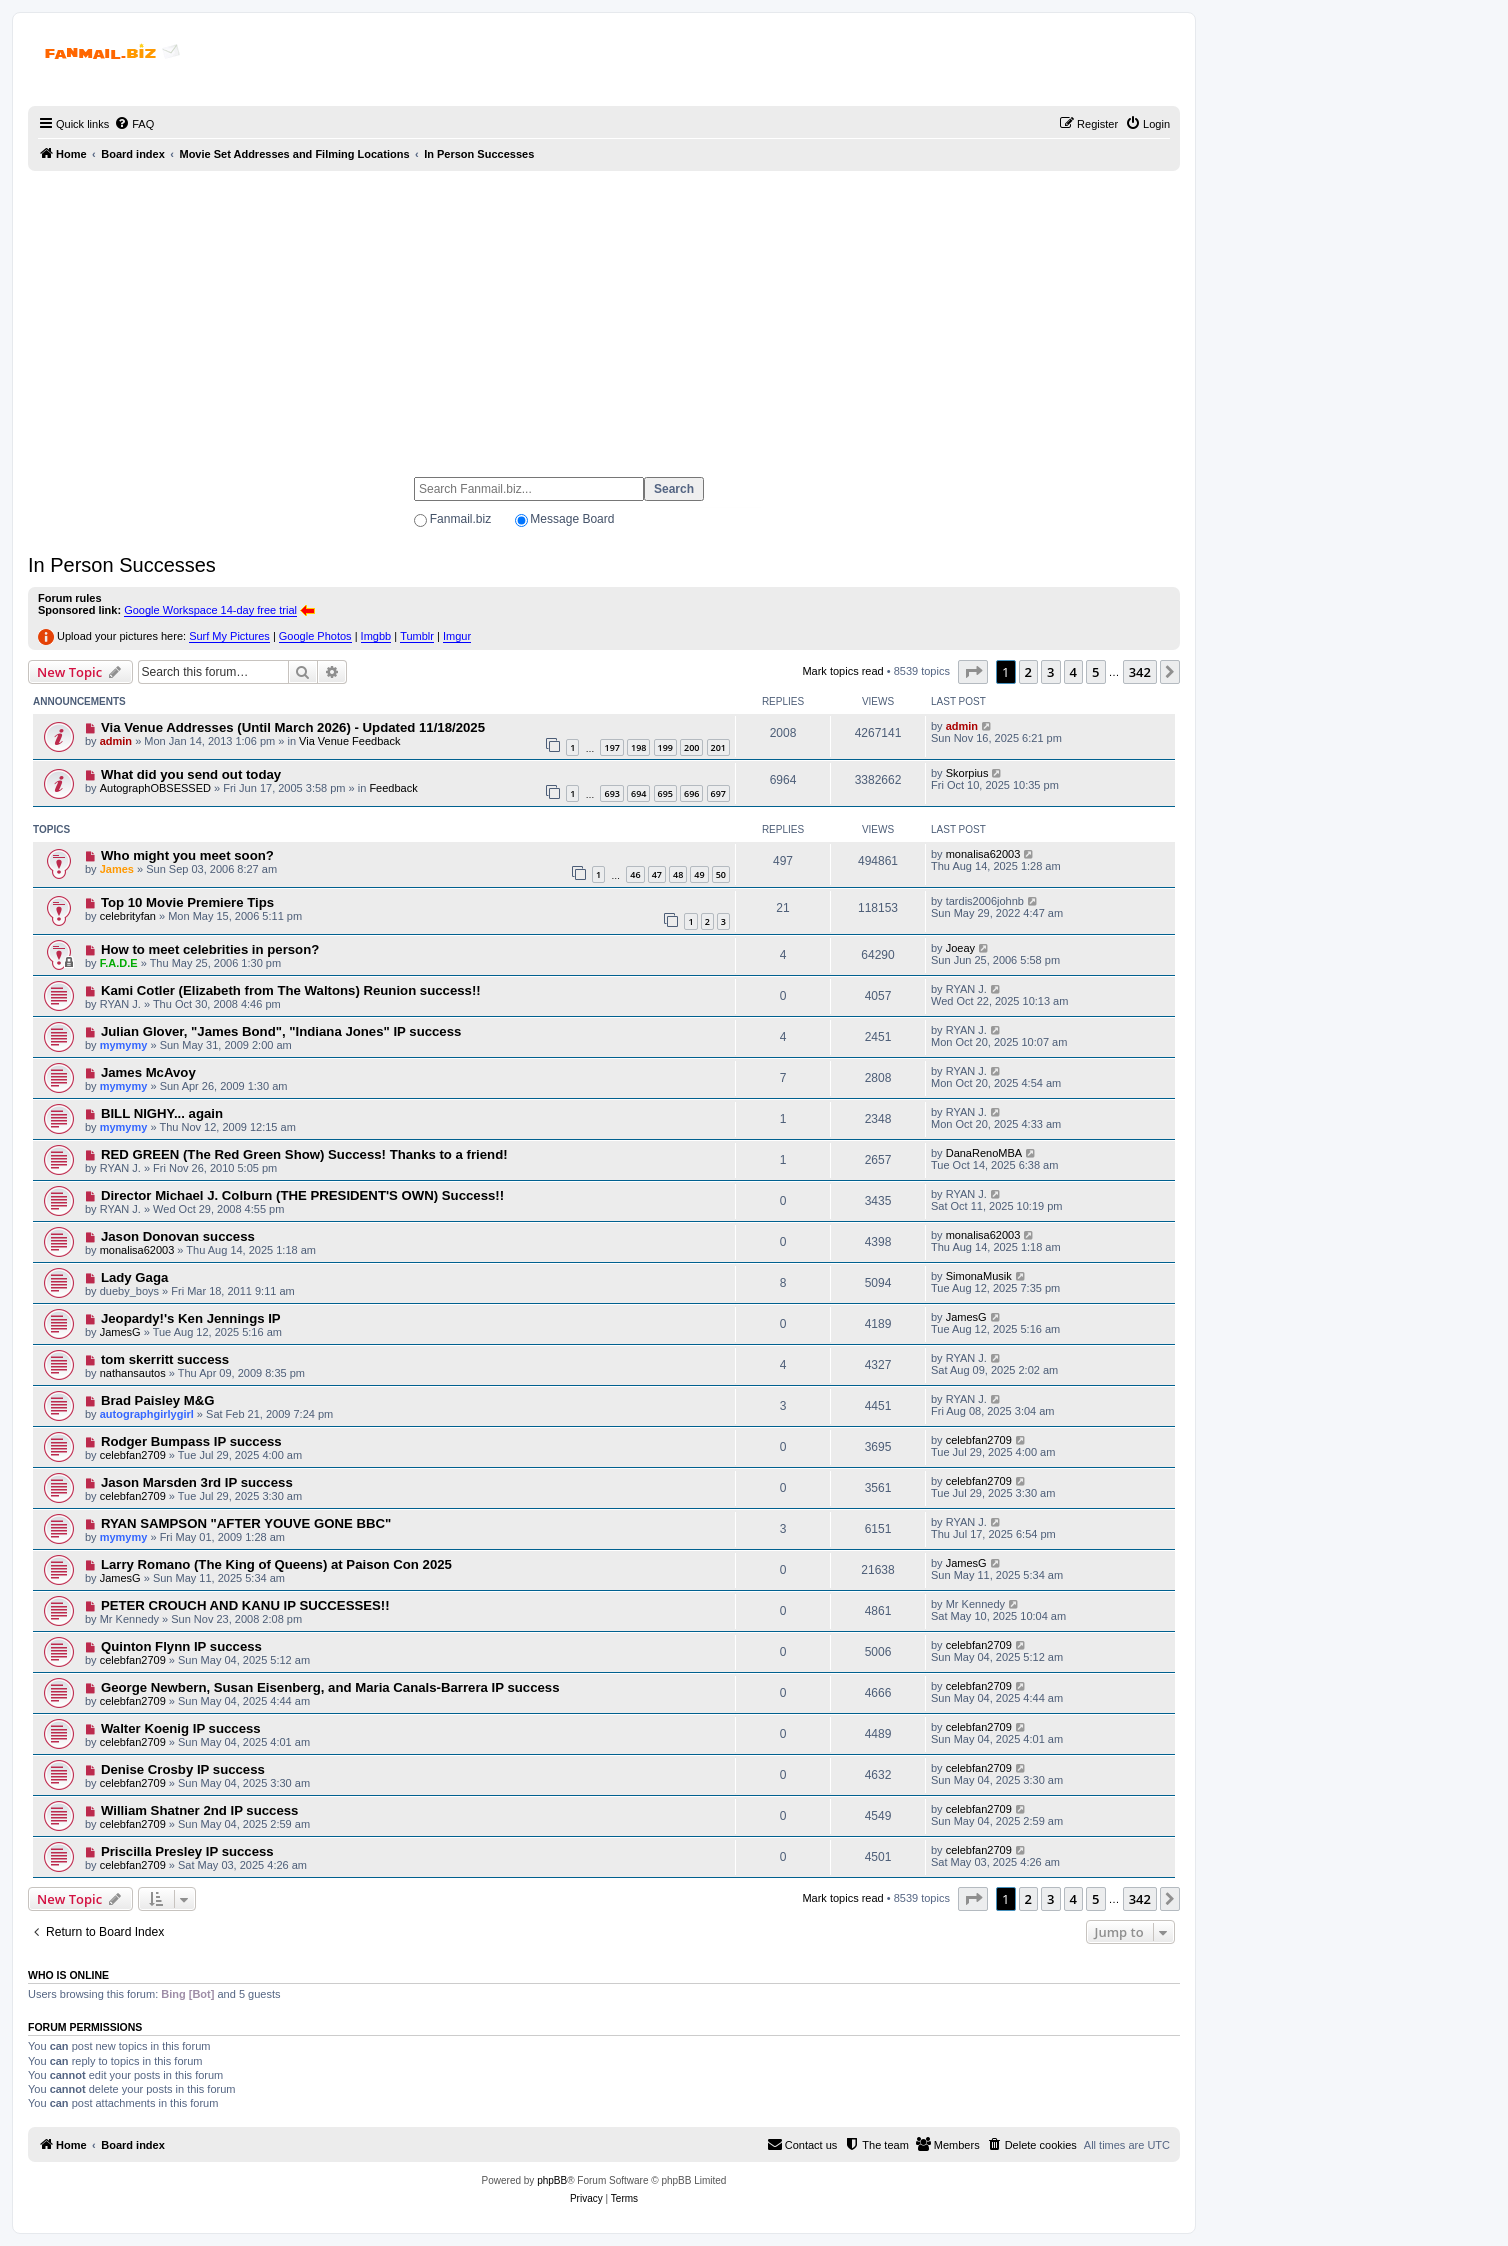  I want to click on [button], so click(973, 672).